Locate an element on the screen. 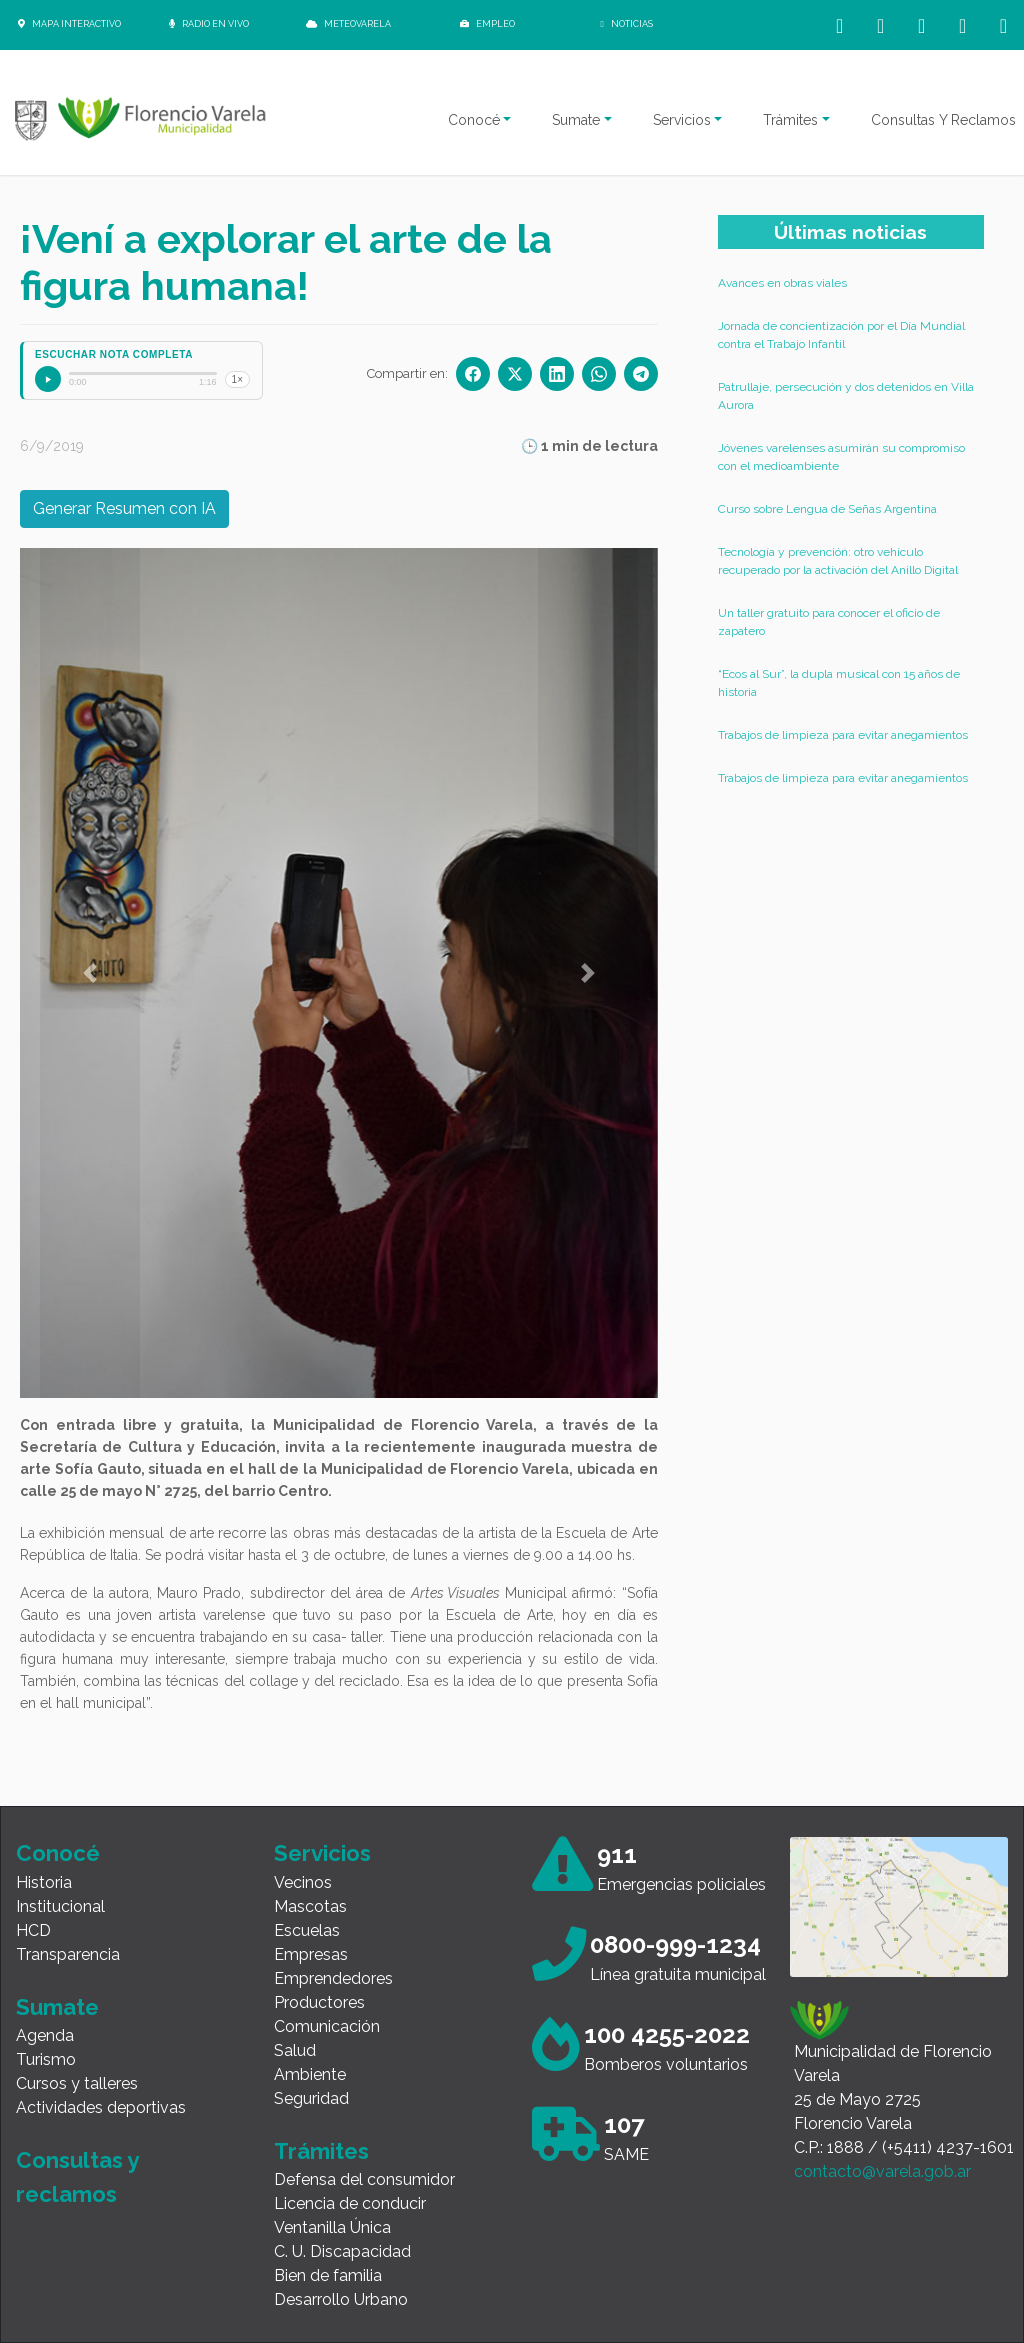 The image size is (1024, 2343). Institucional is located at coordinates (60, 1906).